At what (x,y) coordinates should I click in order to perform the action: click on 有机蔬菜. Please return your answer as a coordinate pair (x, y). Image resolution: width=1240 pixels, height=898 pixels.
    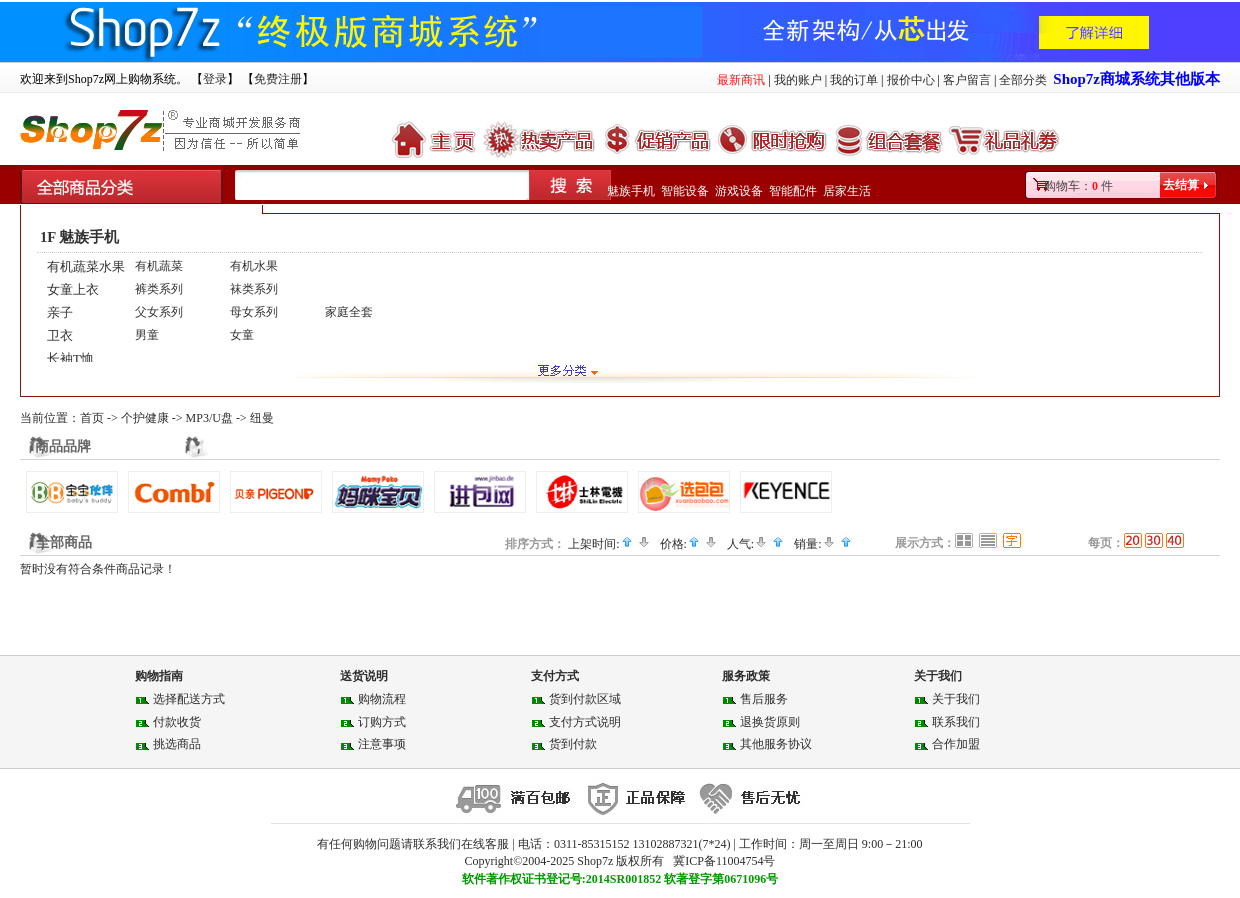
    Looking at the image, I should click on (159, 266).